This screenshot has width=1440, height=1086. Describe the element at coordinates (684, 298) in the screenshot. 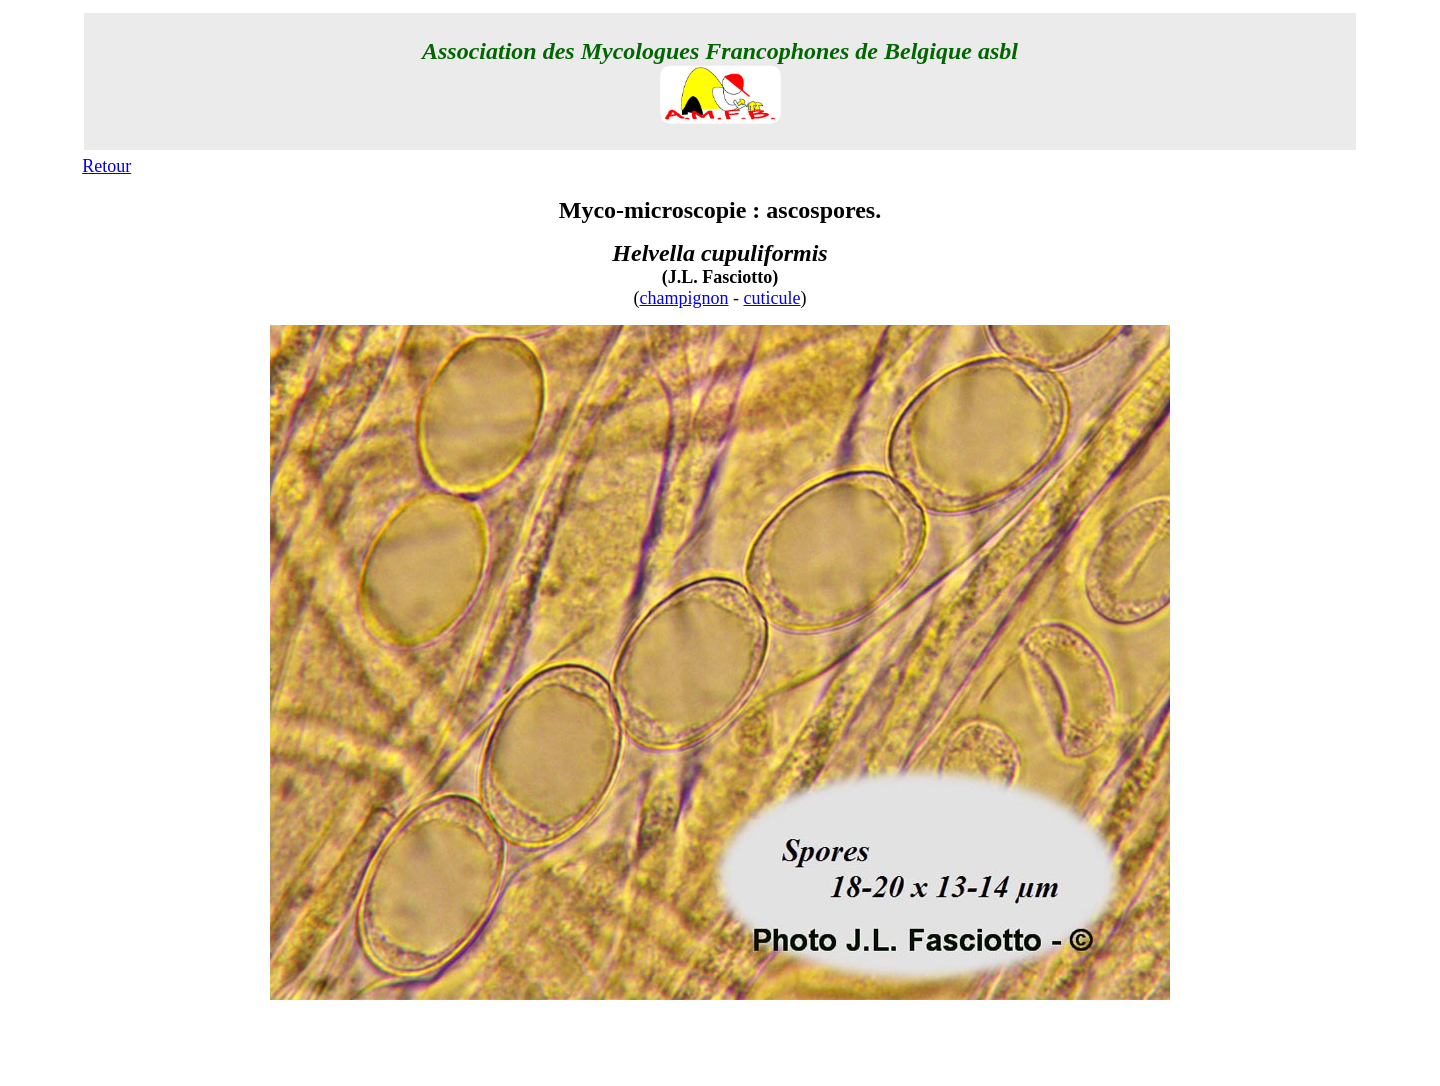

I see `champignon` at that location.